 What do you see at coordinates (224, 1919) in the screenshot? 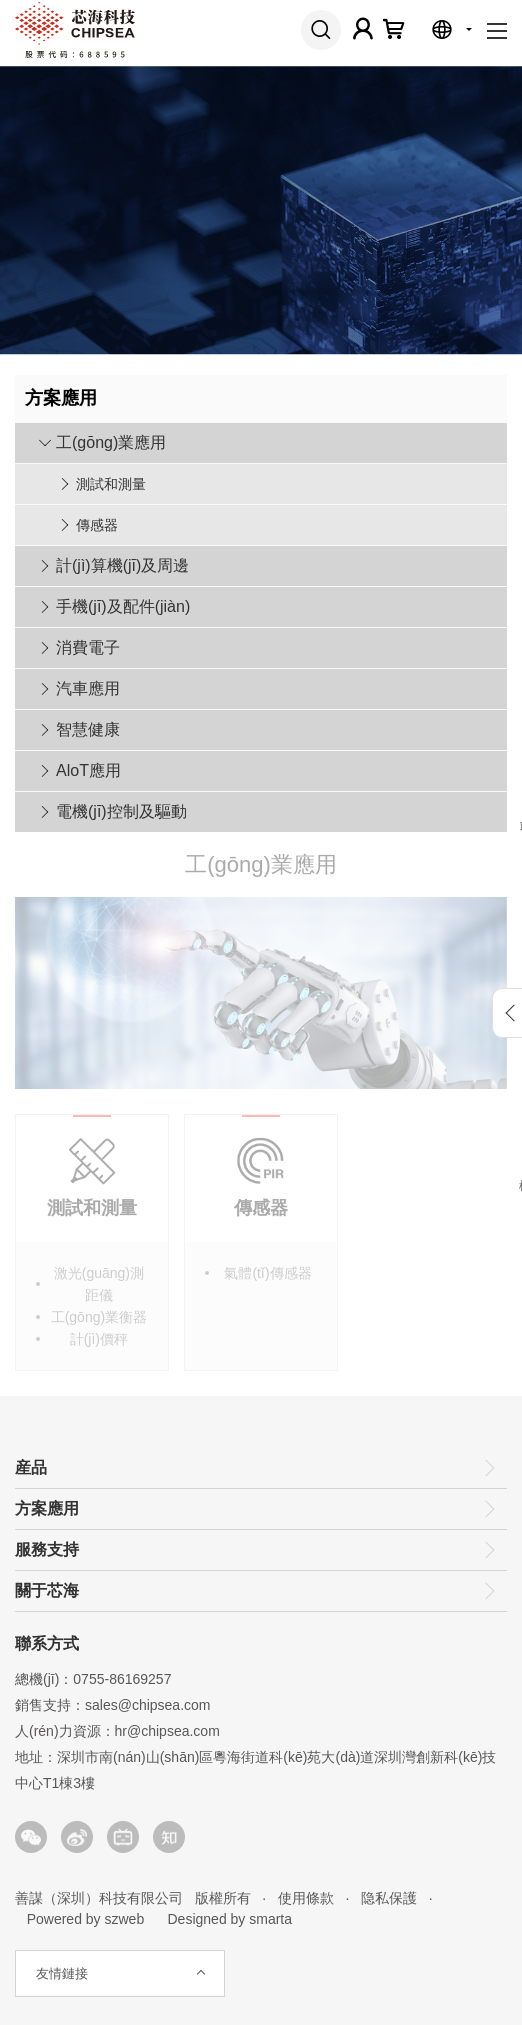
I see `Designed by smarta` at bounding box center [224, 1919].